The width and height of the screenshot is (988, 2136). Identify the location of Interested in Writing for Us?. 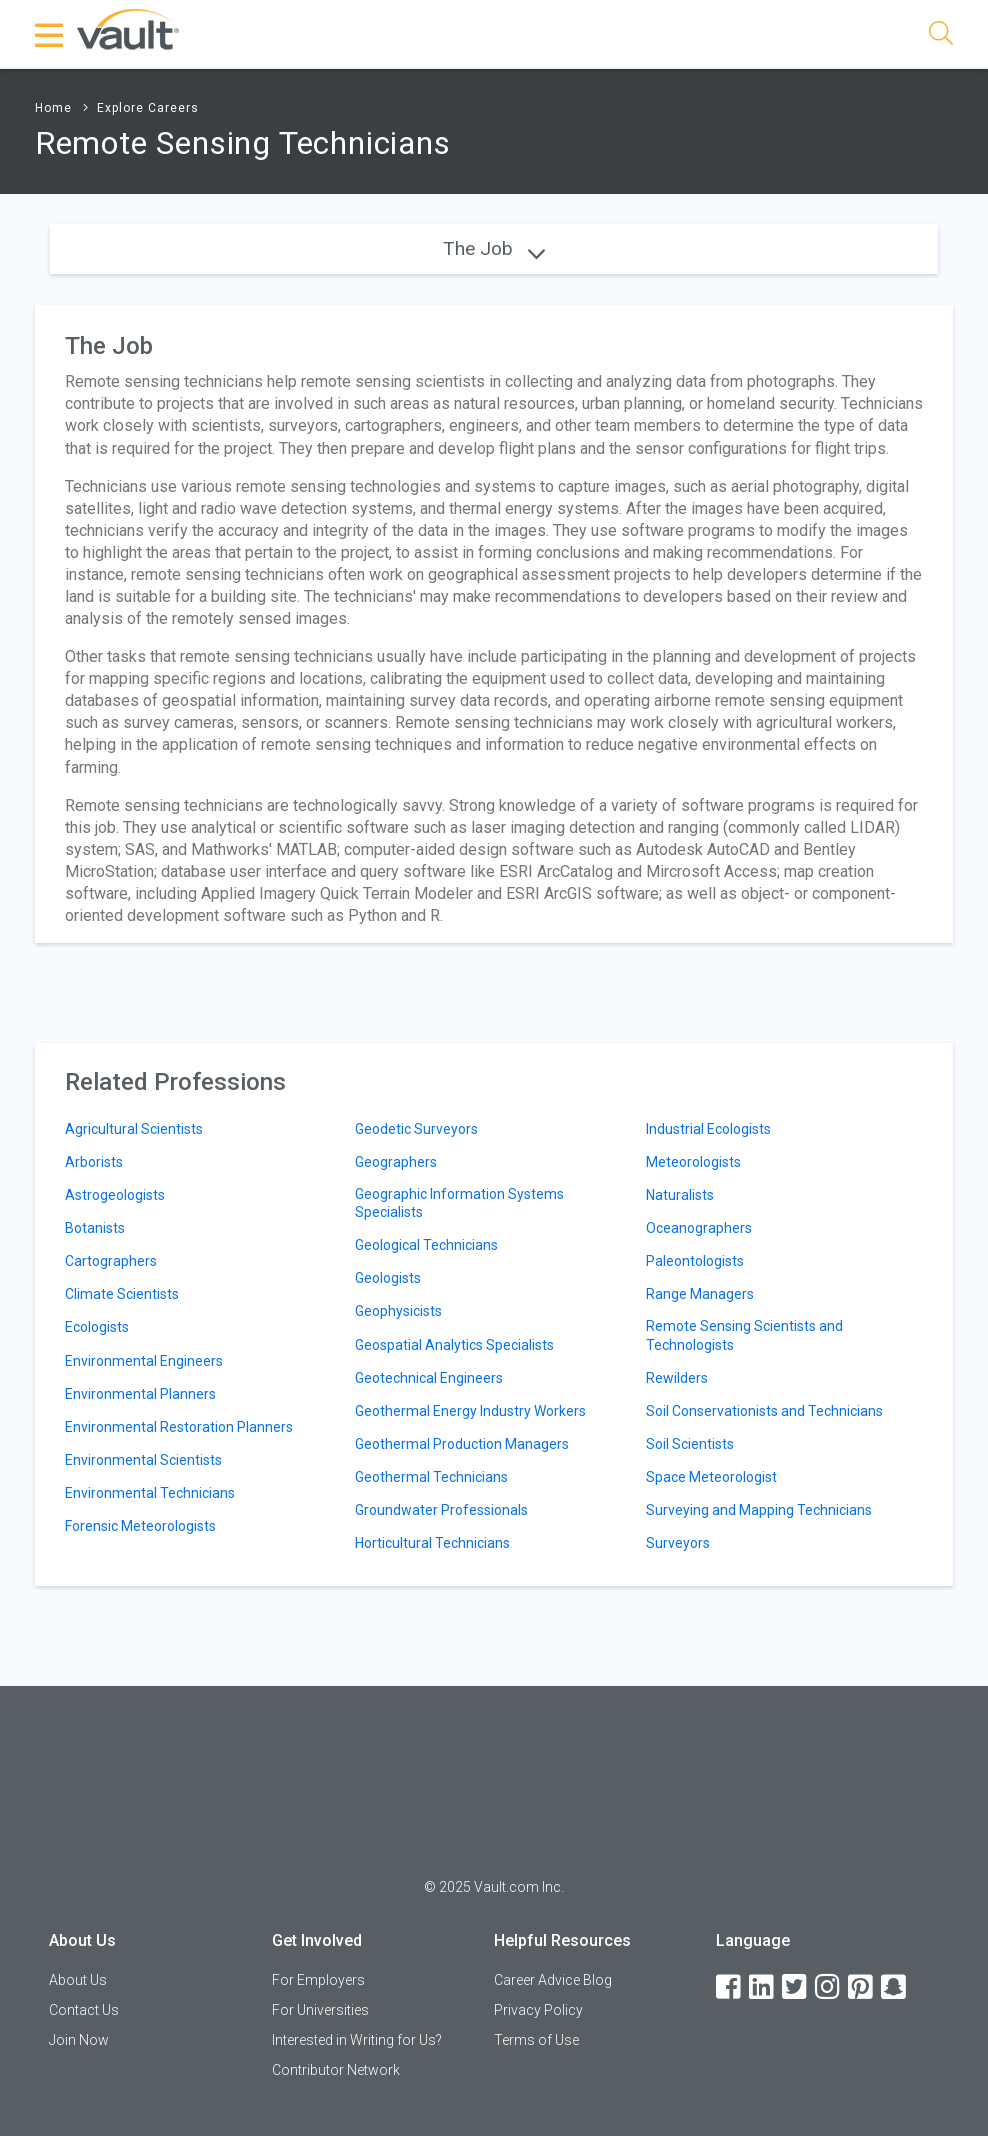
(357, 2040).